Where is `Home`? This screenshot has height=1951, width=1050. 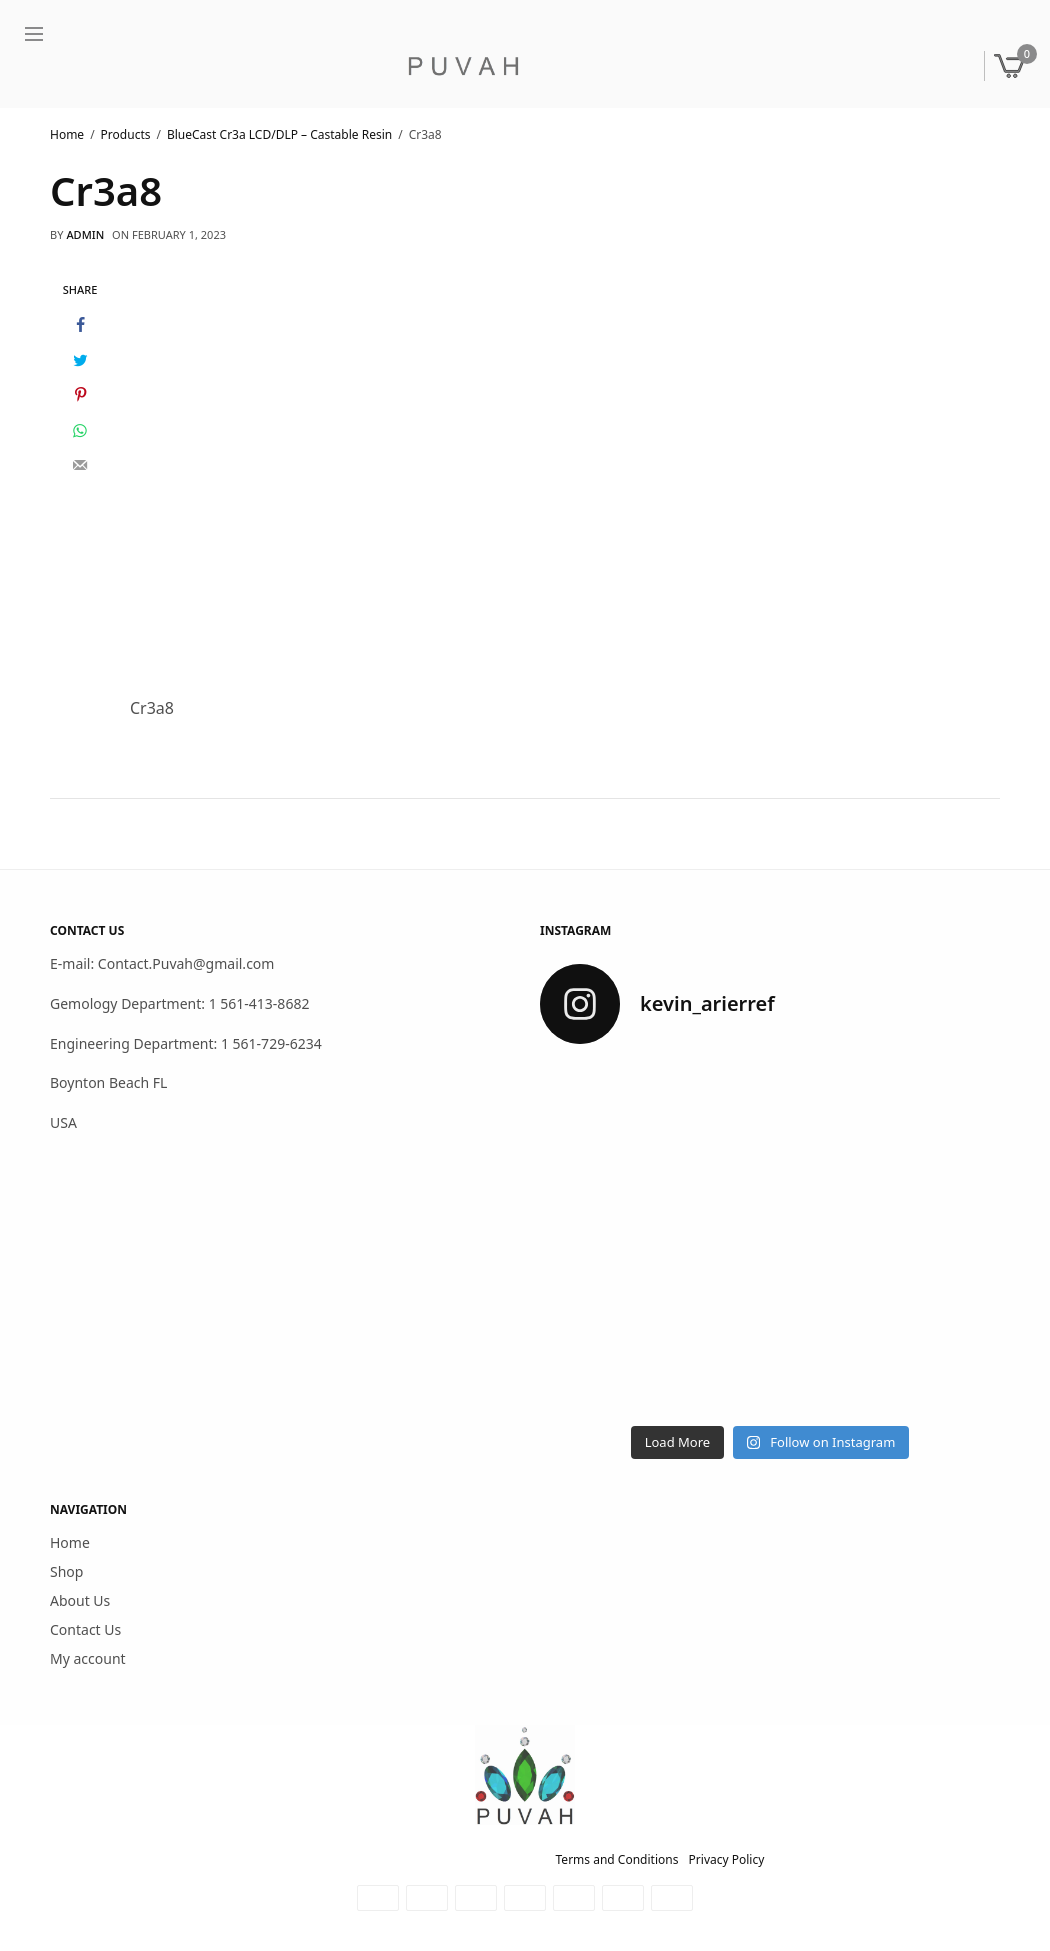
Home is located at coordinates (70, 1542).